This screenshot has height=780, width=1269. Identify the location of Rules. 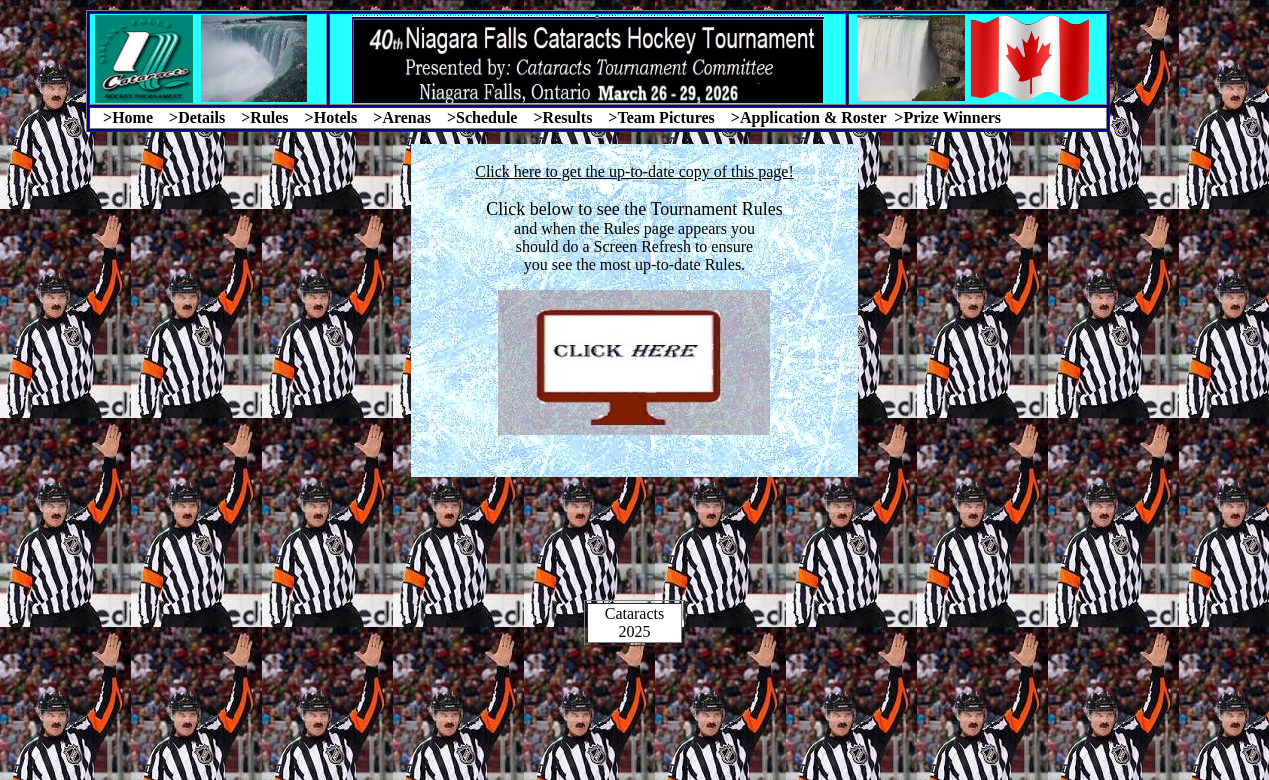
(269, 117).